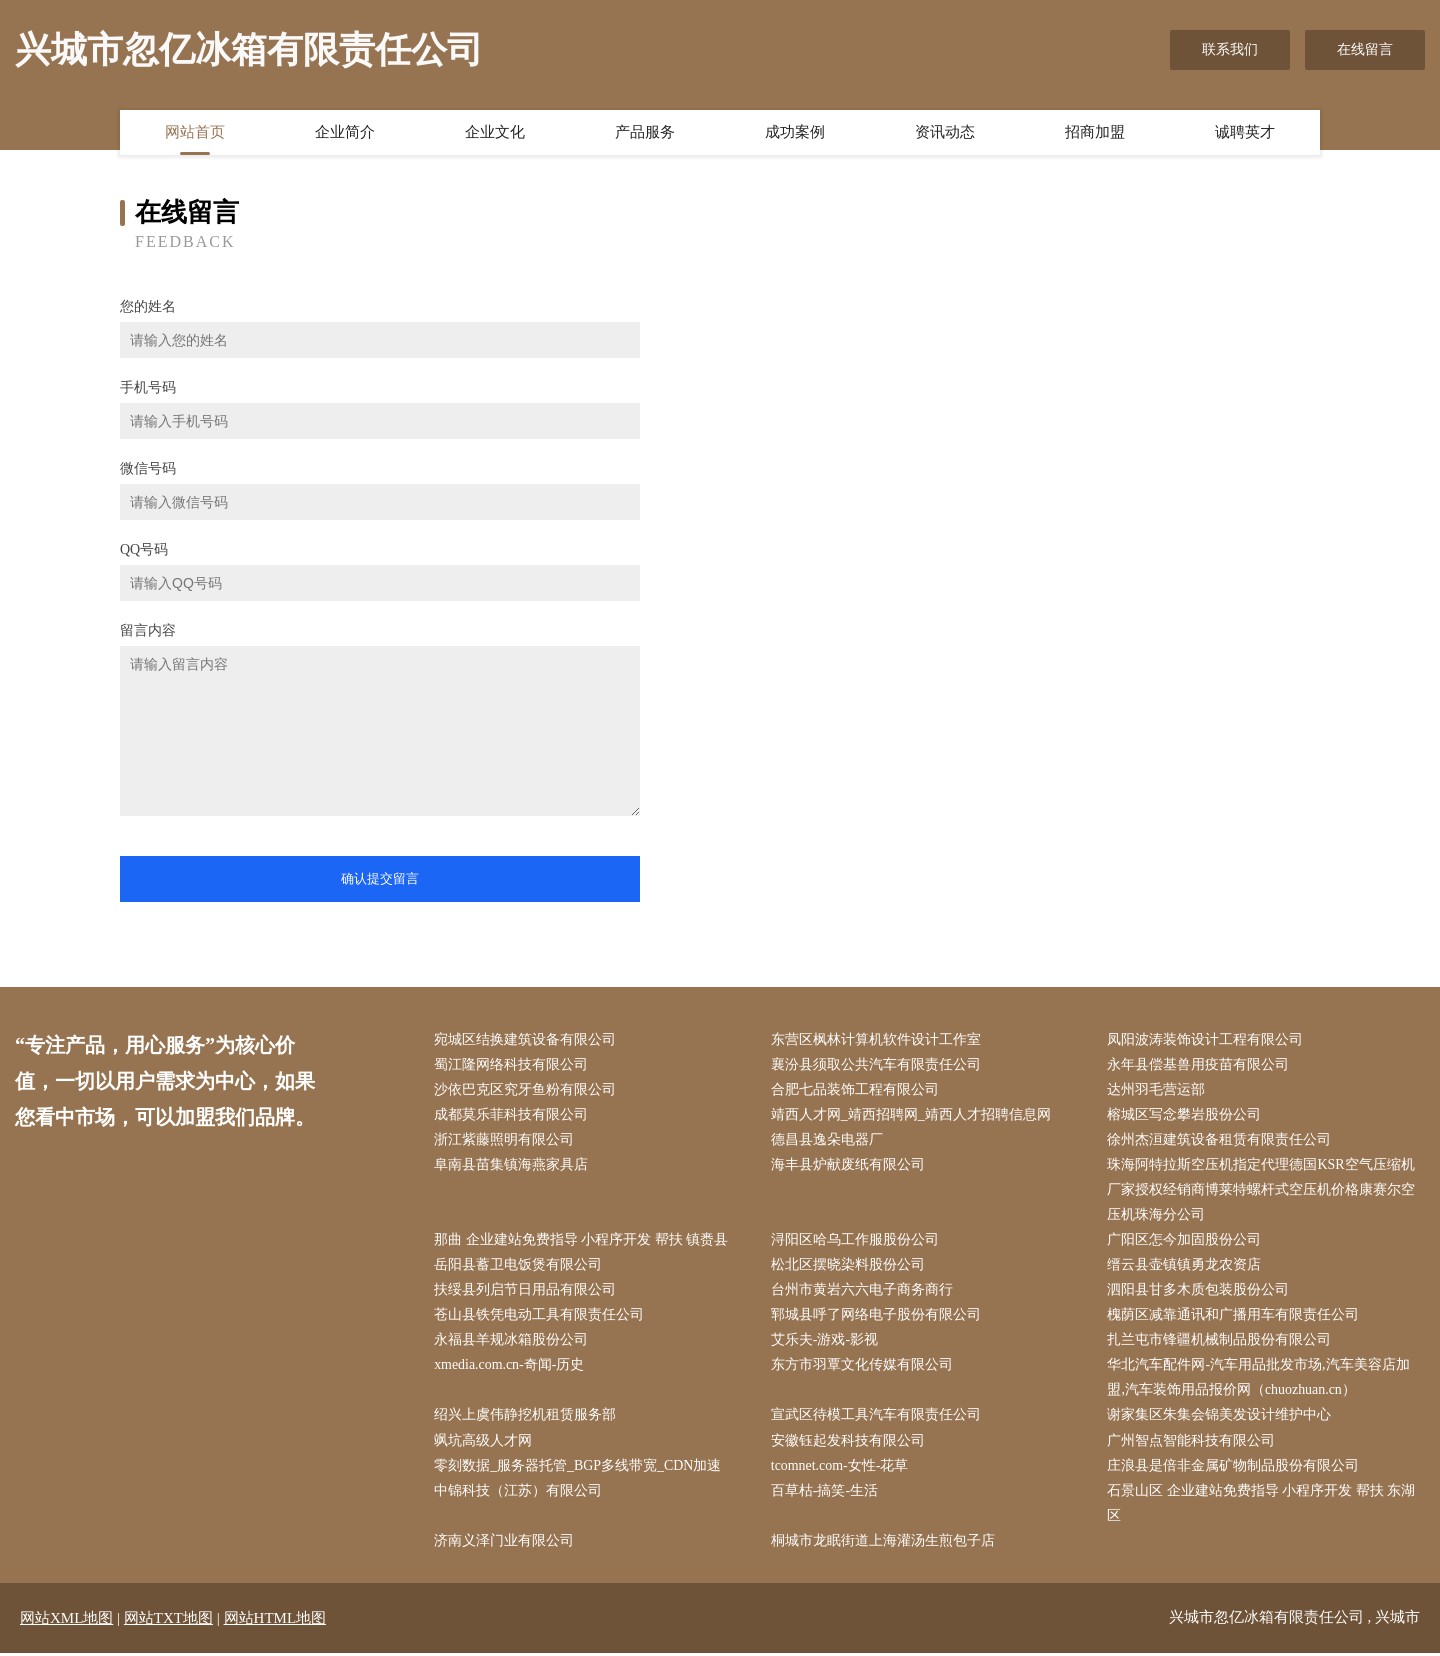 Image resolution: width=1440 pixels, height=1656 pixels. What do you see at coordinates (856, 1089) in the screenshot?
I see `合肥七品装饰工程有限公司` at bounding box center [856, 1089].